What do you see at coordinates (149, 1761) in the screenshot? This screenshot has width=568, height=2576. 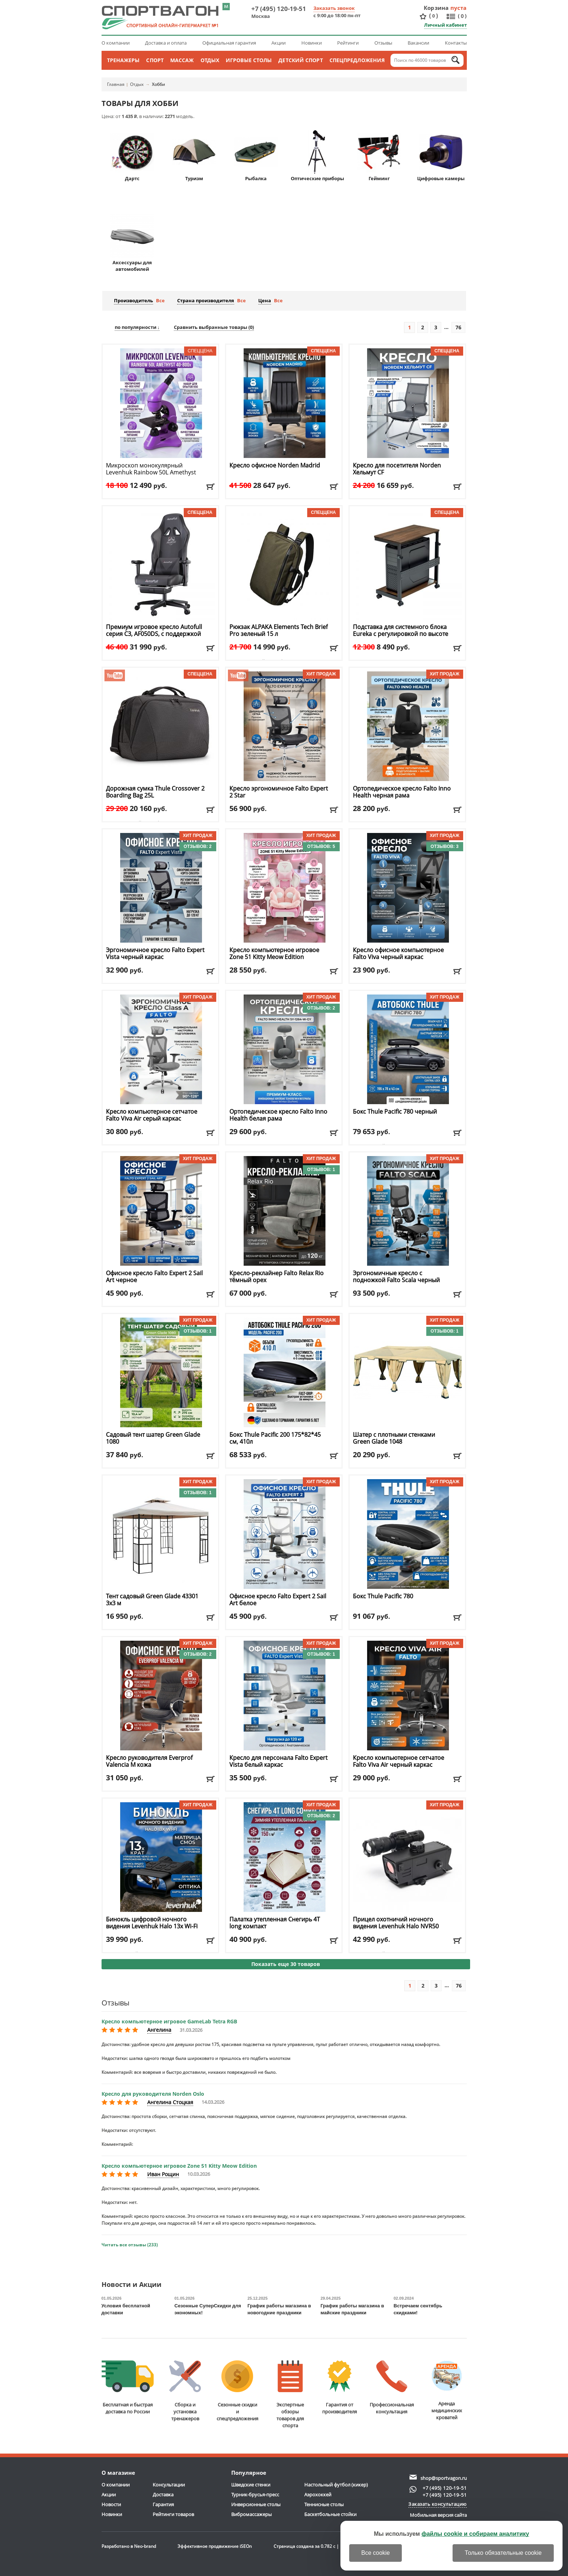 I see `Кресло руководителя Everprof` at bounding box center [149, 1761].